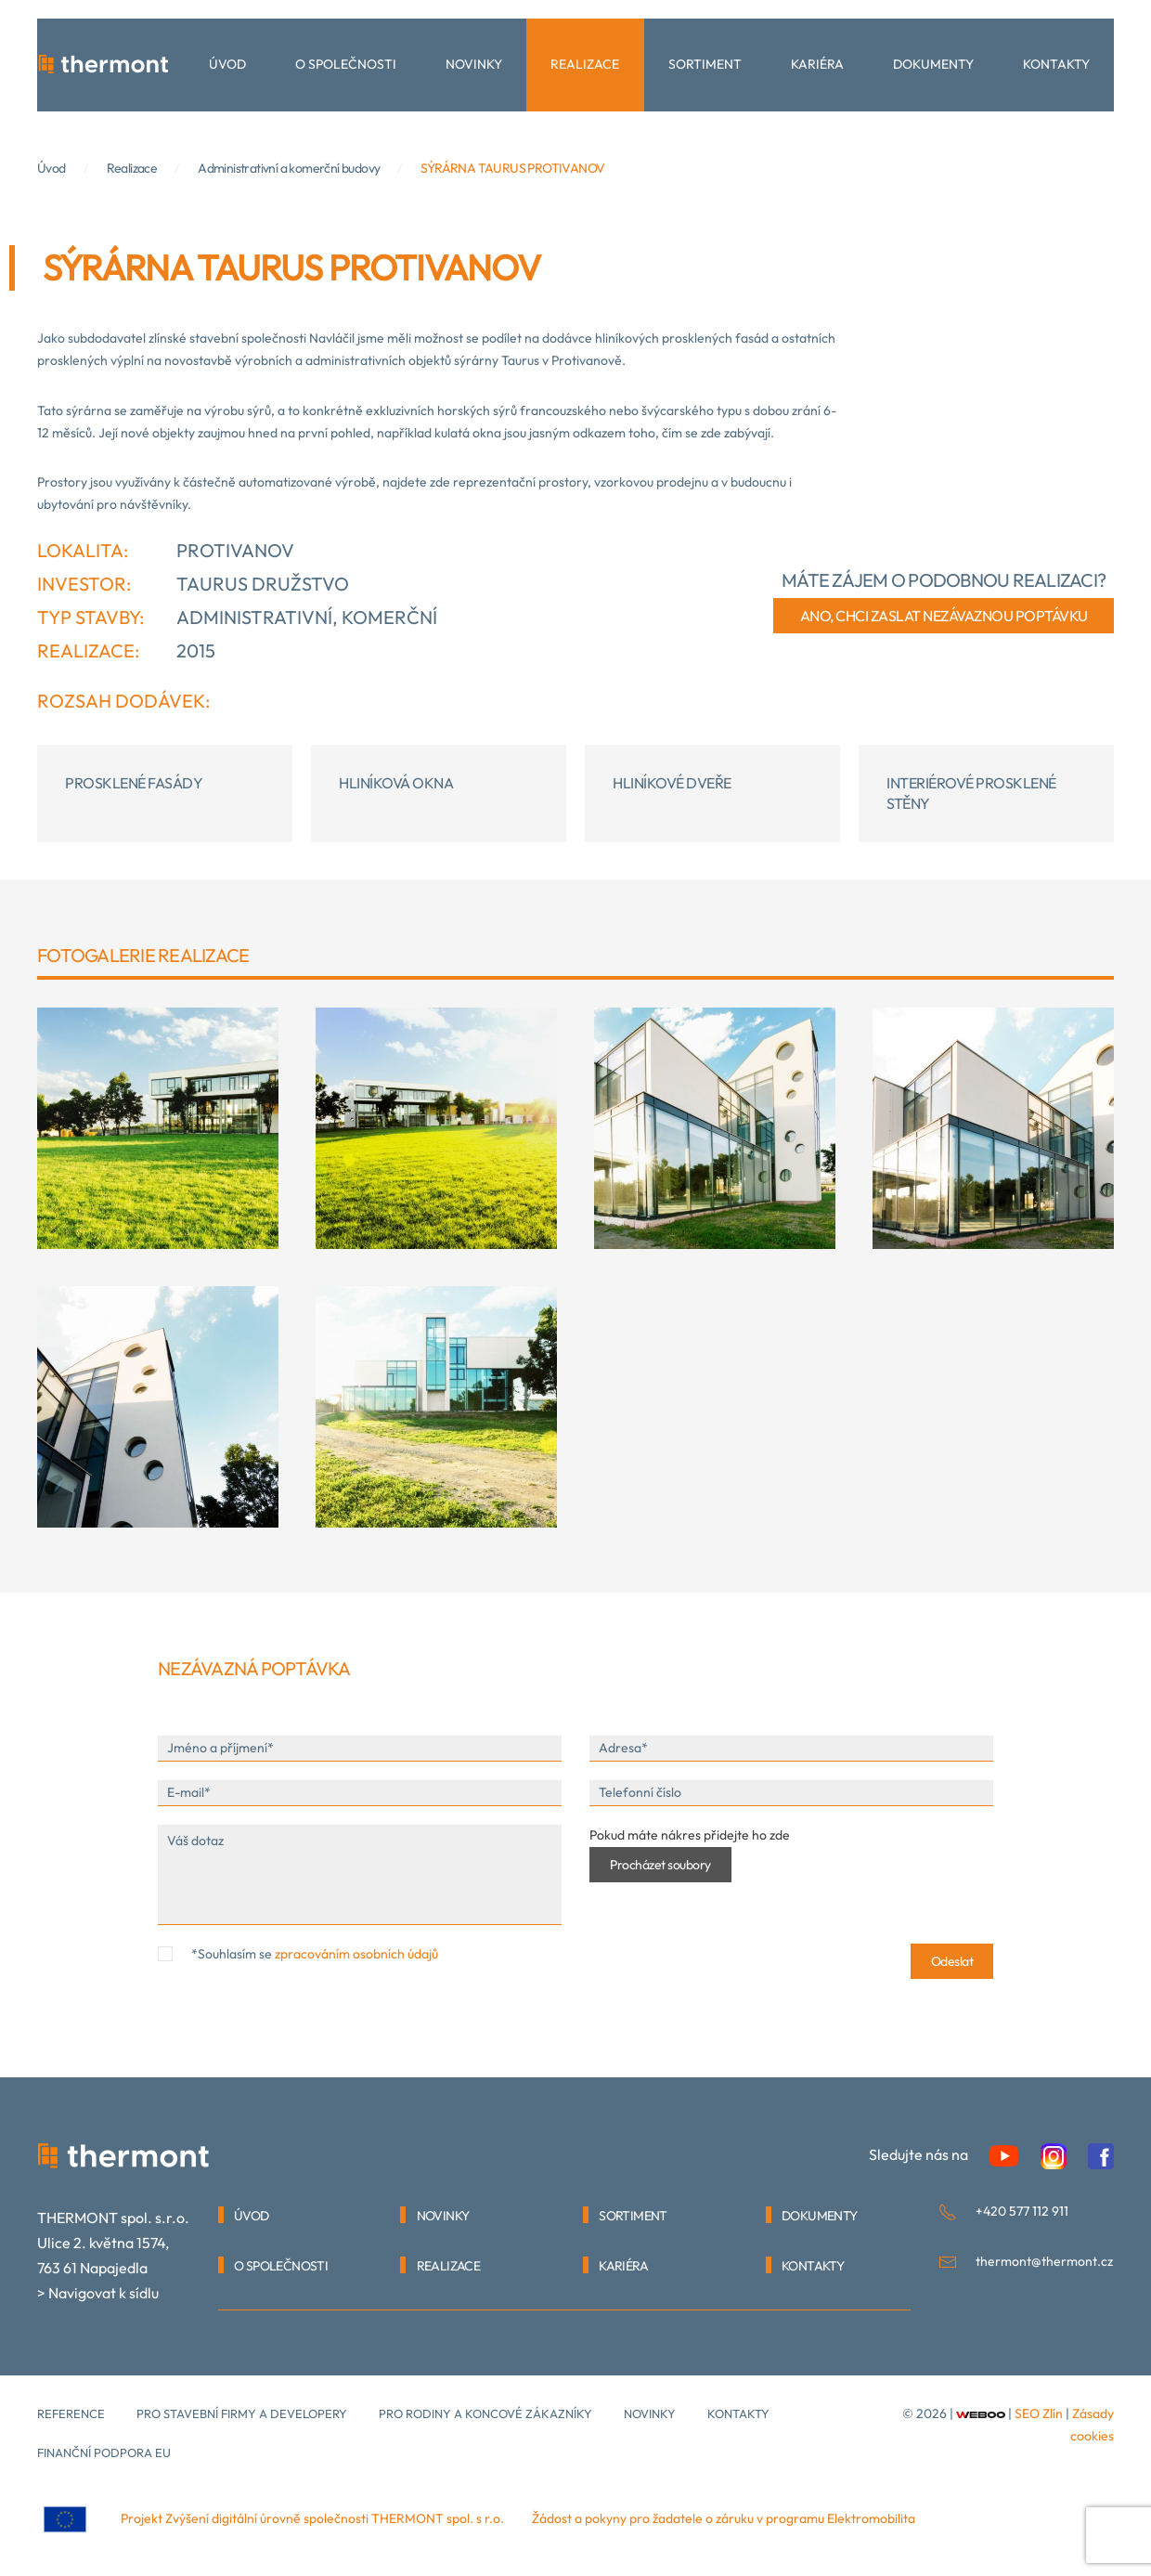  What do you see at coordinates (485, 2413) in the screenshot?
I see `Pro rodiny a koncové zákazníky` at bounding box center [485, 2413].